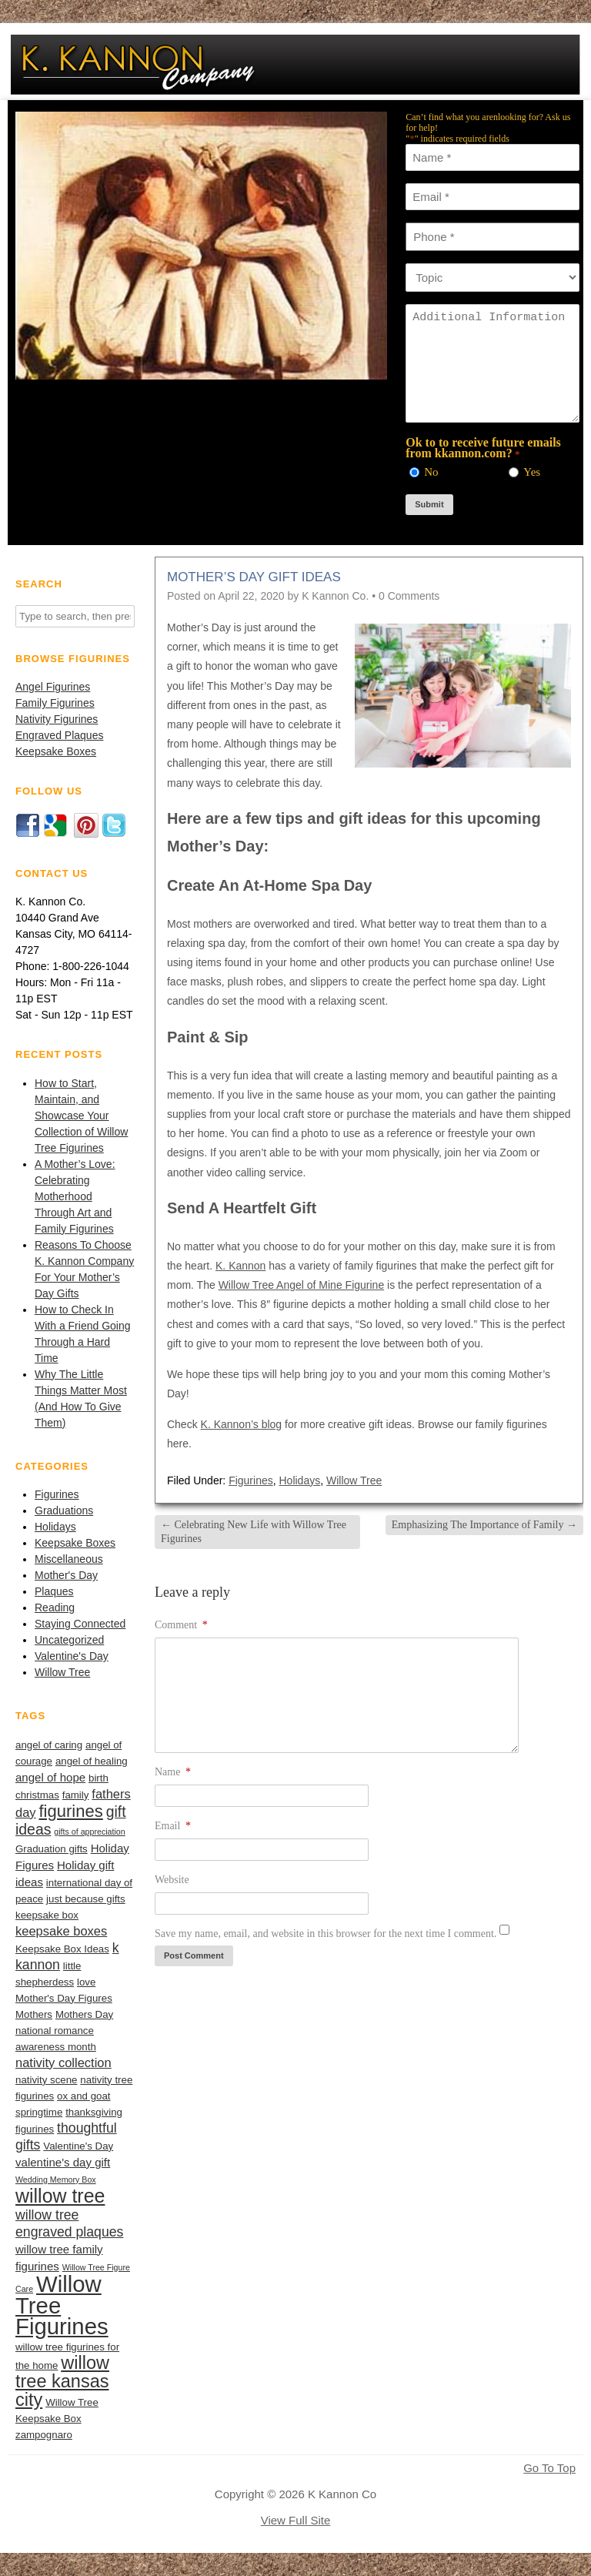  I want to click on Uncategorized, so click(69, 1640).